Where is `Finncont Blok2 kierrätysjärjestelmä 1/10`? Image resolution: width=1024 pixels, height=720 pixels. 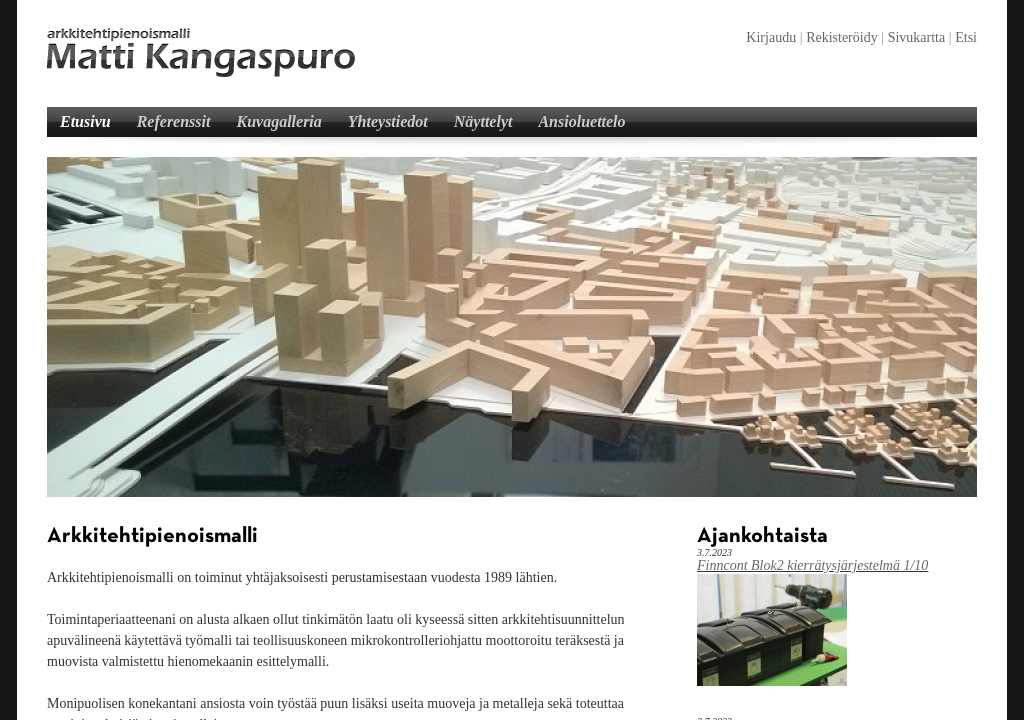
Finncont Blok2 kierrätysjärjestelmä 1/10 is located at coordinates (812, 565).